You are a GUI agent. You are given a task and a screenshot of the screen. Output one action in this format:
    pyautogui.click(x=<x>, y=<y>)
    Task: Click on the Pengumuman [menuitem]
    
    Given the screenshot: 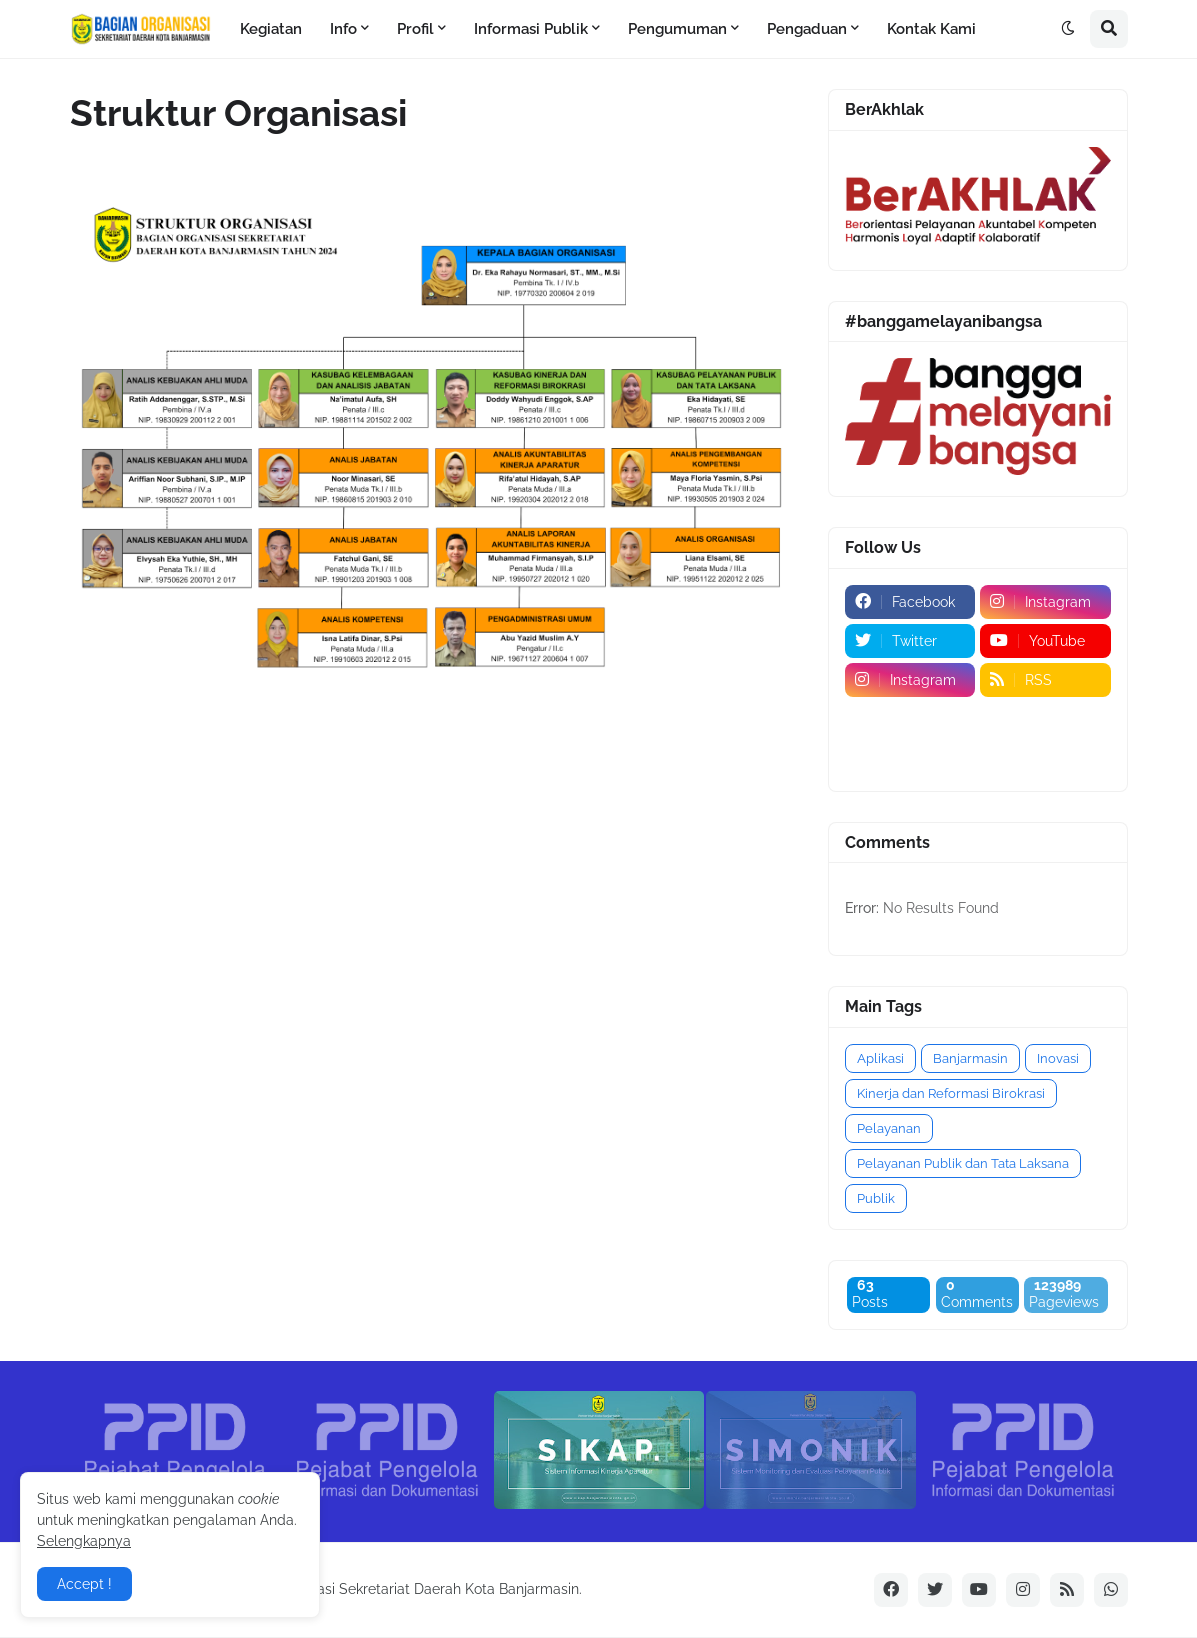 What is the action you would take?
    pyautogui.click(x=677, y=29)
    